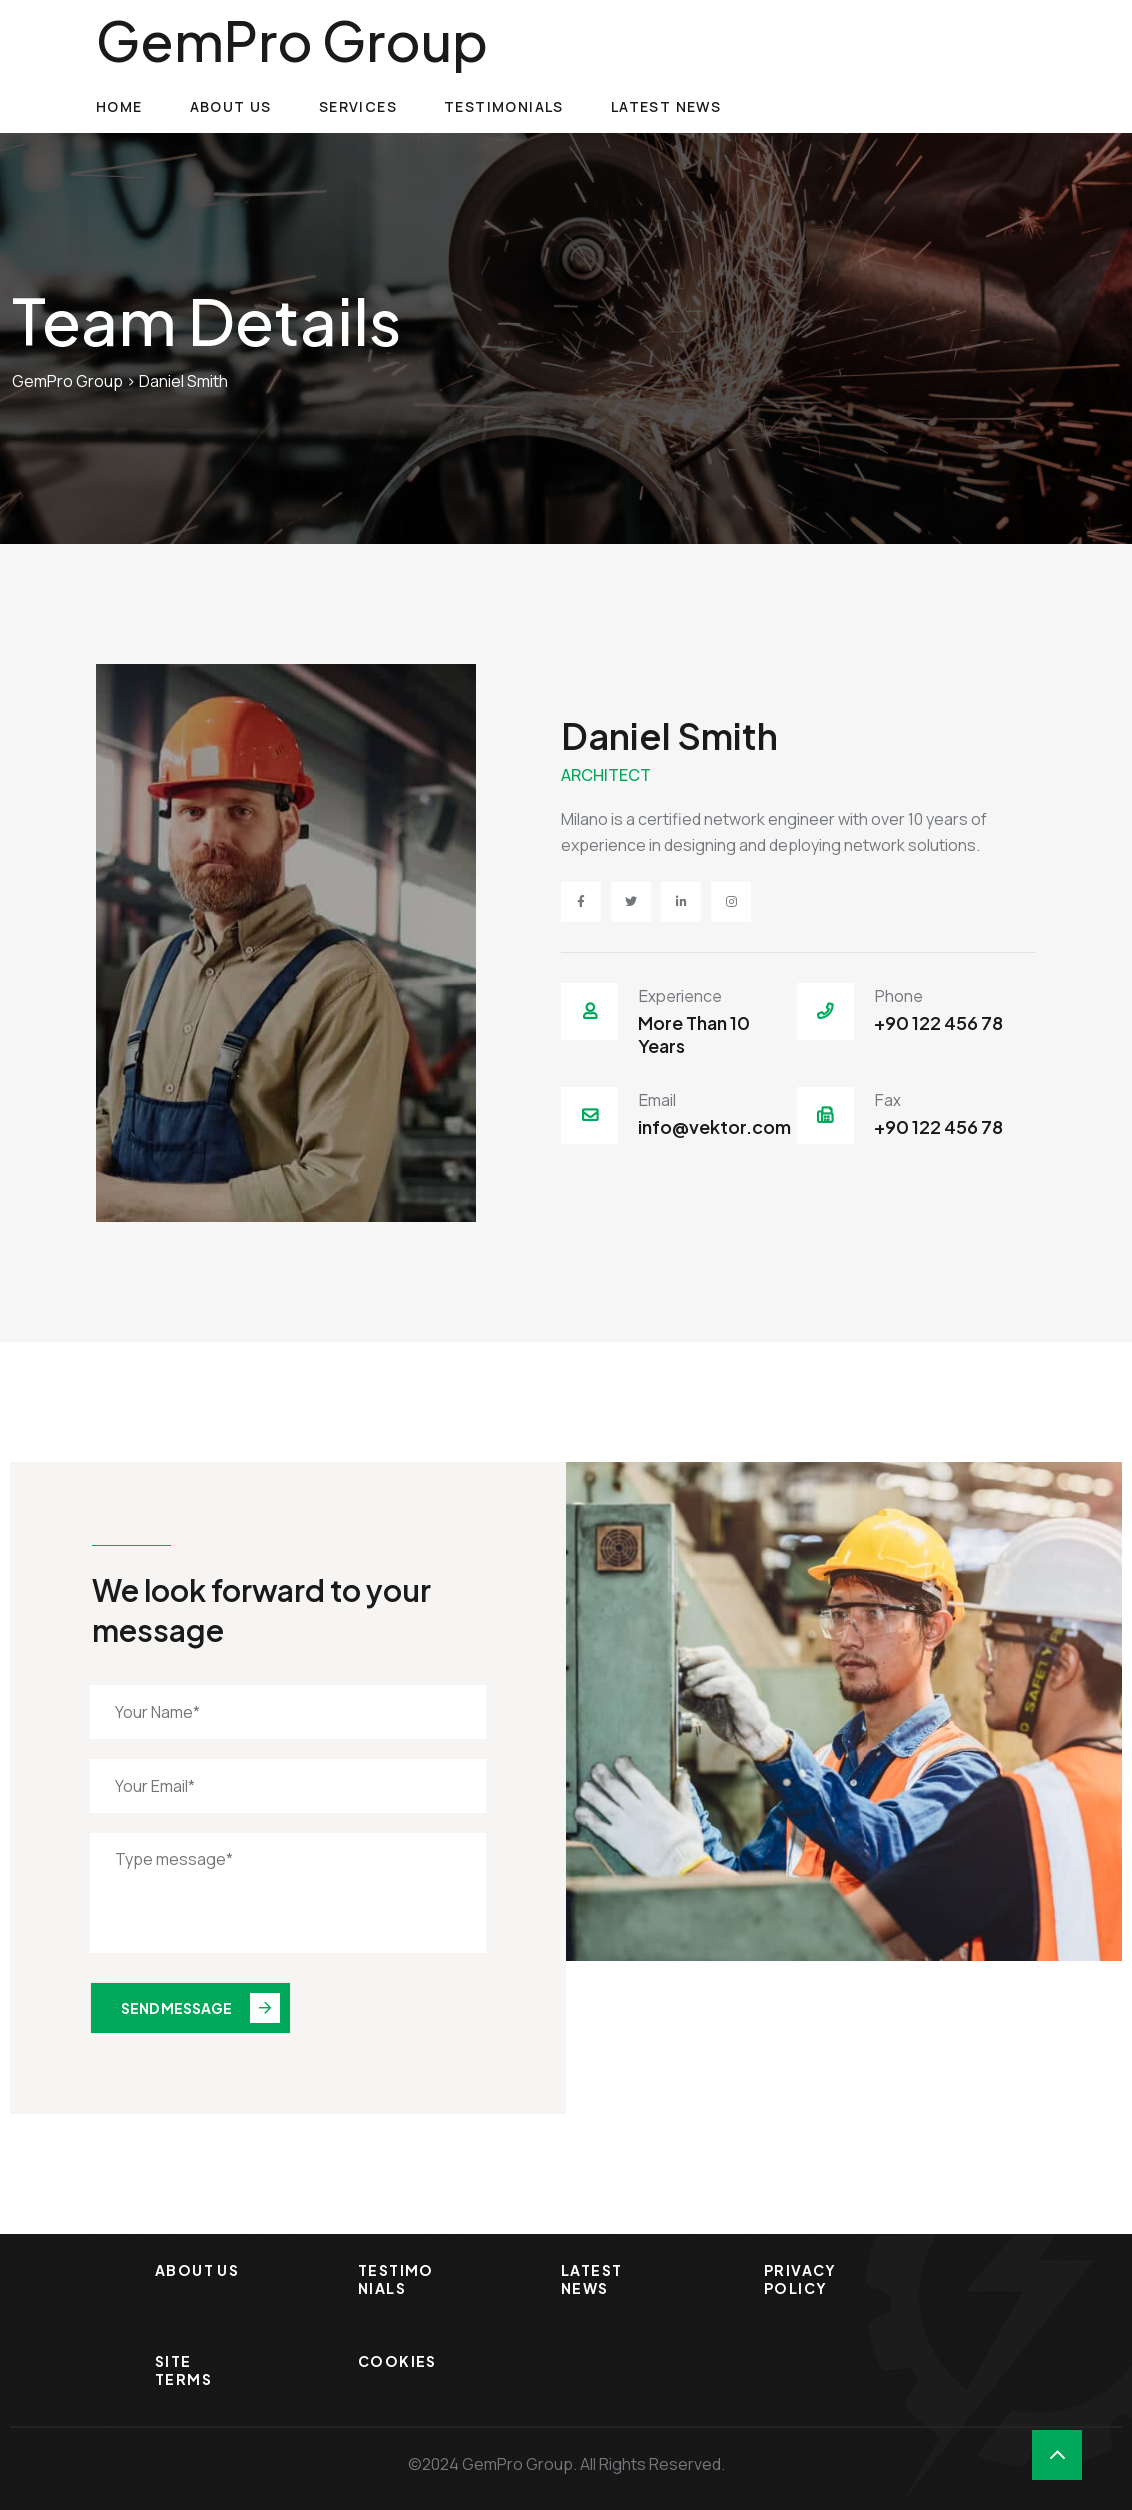 This screenshot has width=1132, height=2510. Describe the element at coordinates (231, 106) in the screenshot. I see `About Us` at that location.